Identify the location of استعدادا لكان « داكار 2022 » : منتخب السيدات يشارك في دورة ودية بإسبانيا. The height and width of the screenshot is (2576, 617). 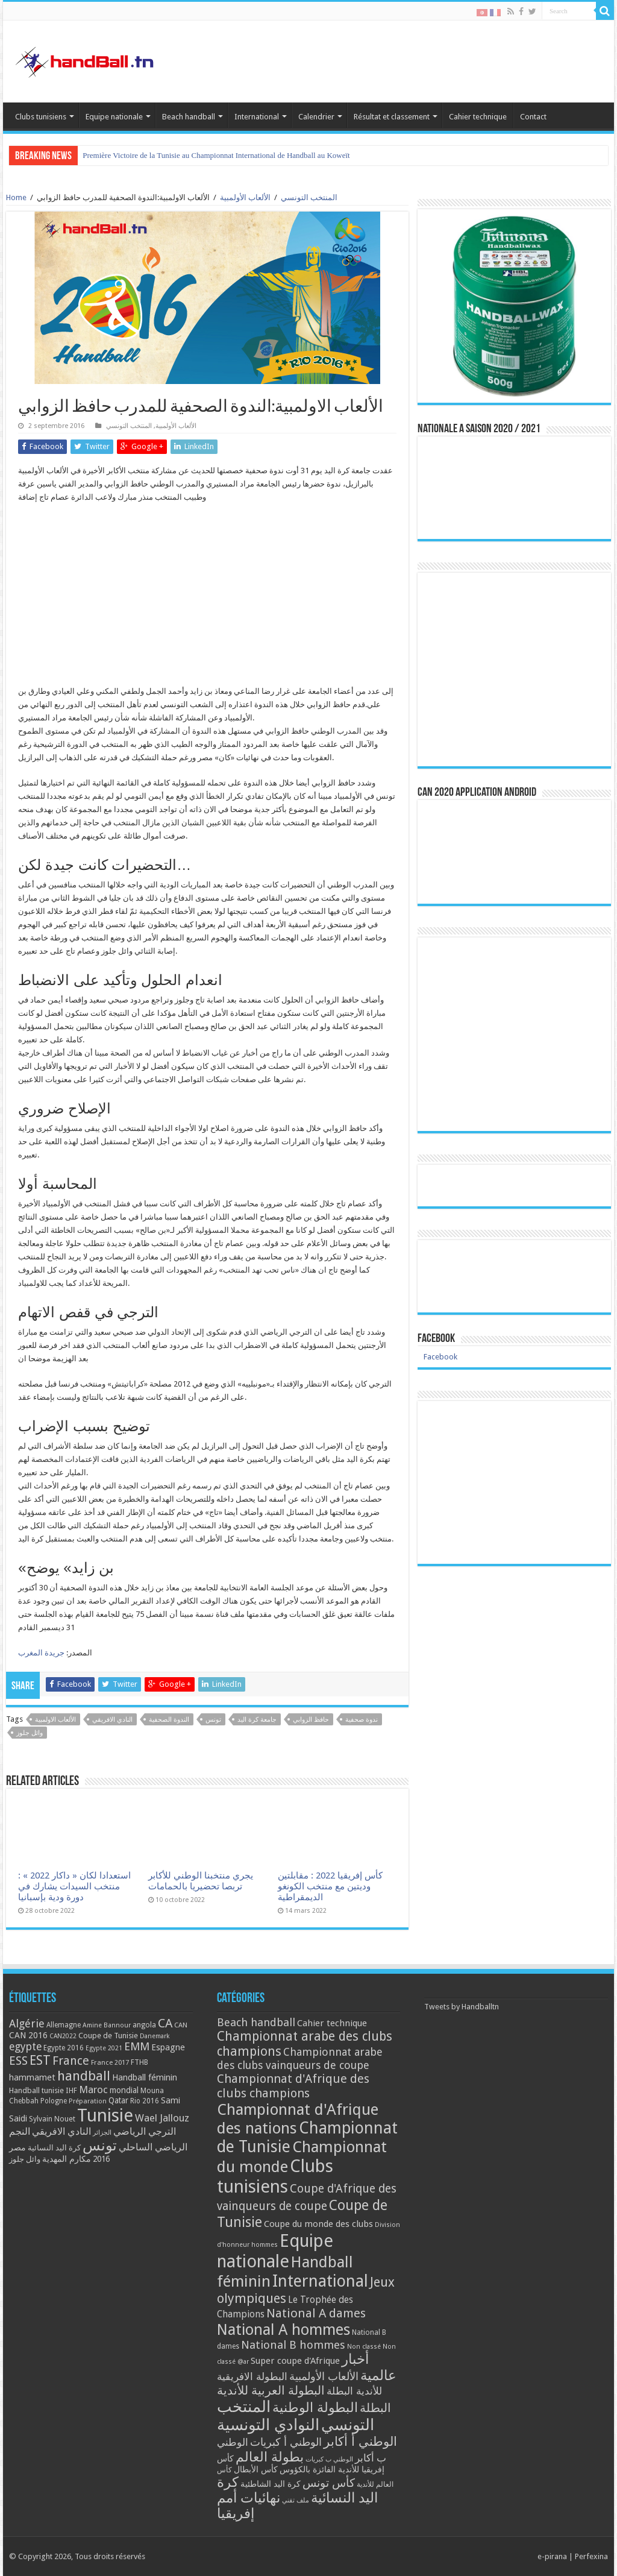
(74, 1886).